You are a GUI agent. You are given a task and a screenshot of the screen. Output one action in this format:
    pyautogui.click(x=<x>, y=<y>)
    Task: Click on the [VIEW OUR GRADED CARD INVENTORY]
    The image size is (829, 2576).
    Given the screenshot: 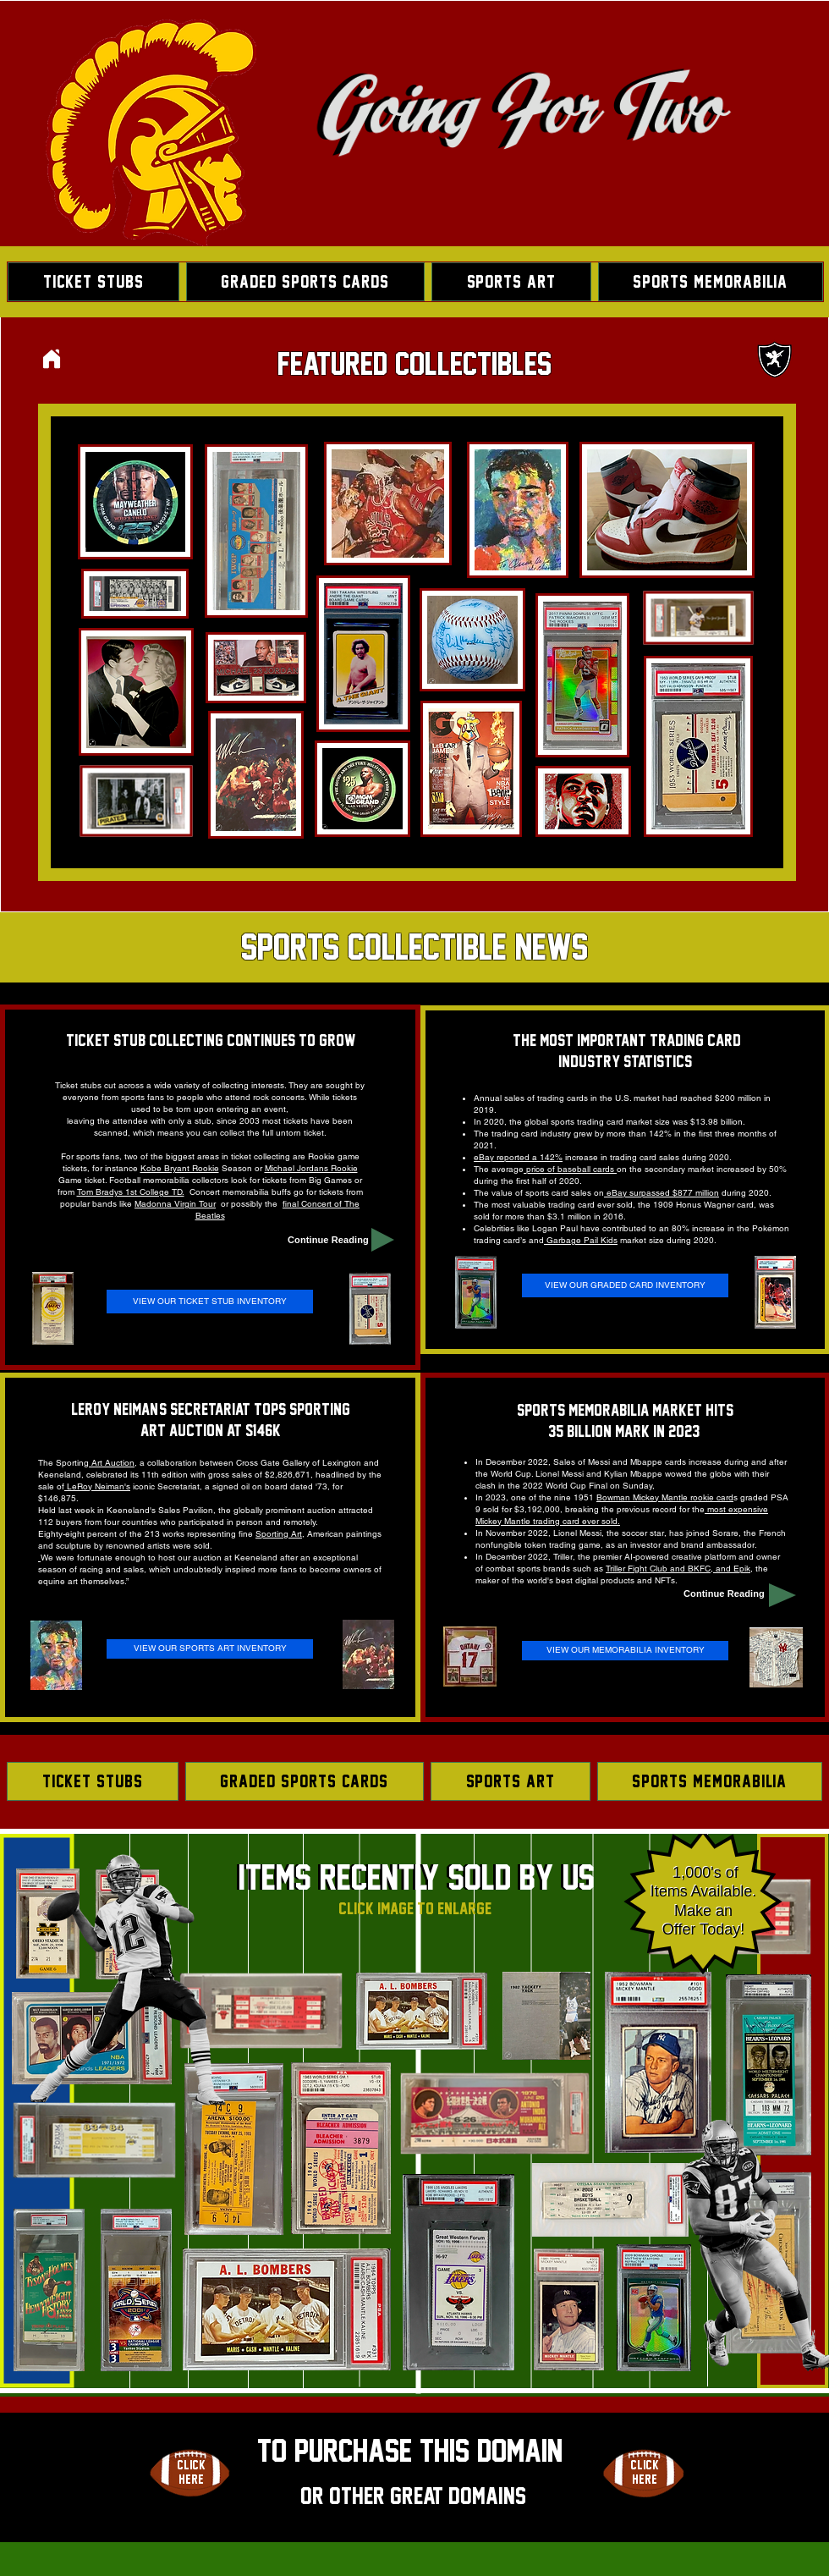 What is the action you would take?
    pyautogui.click(x=625, y=1285)
    